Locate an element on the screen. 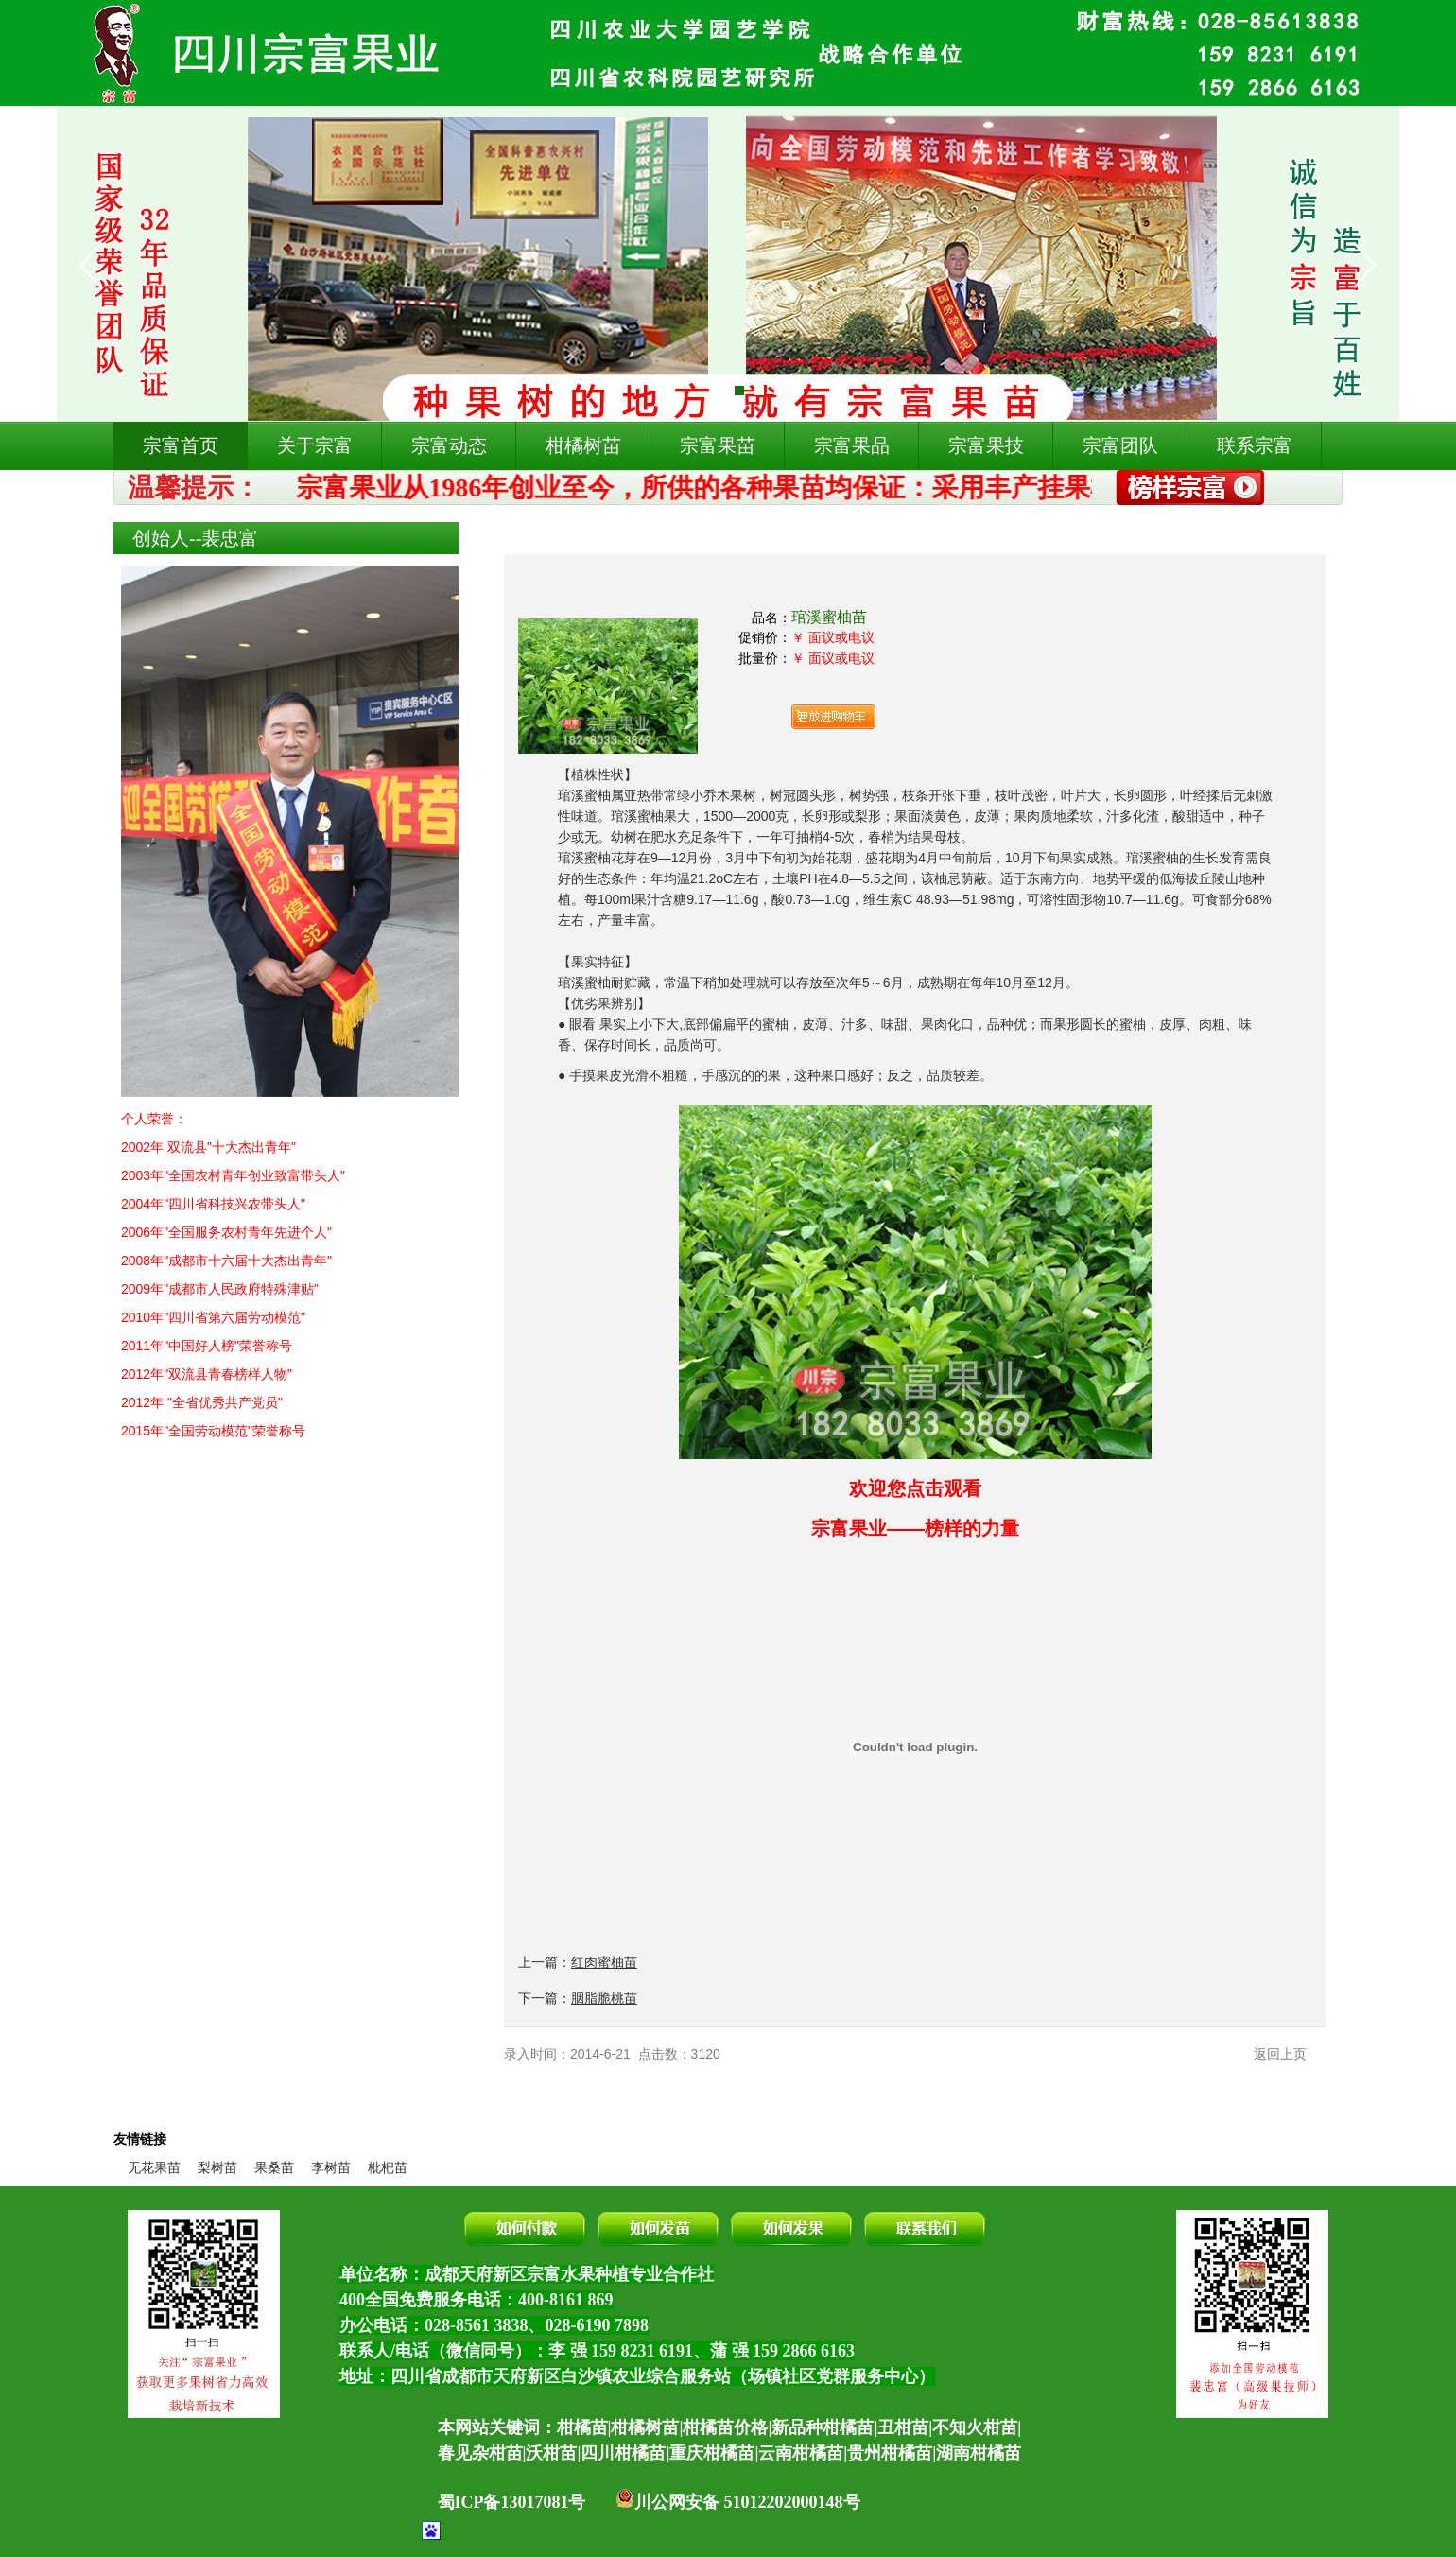  2010年"四川省第六届劳动模范" is located at coordinates (213, 1317).